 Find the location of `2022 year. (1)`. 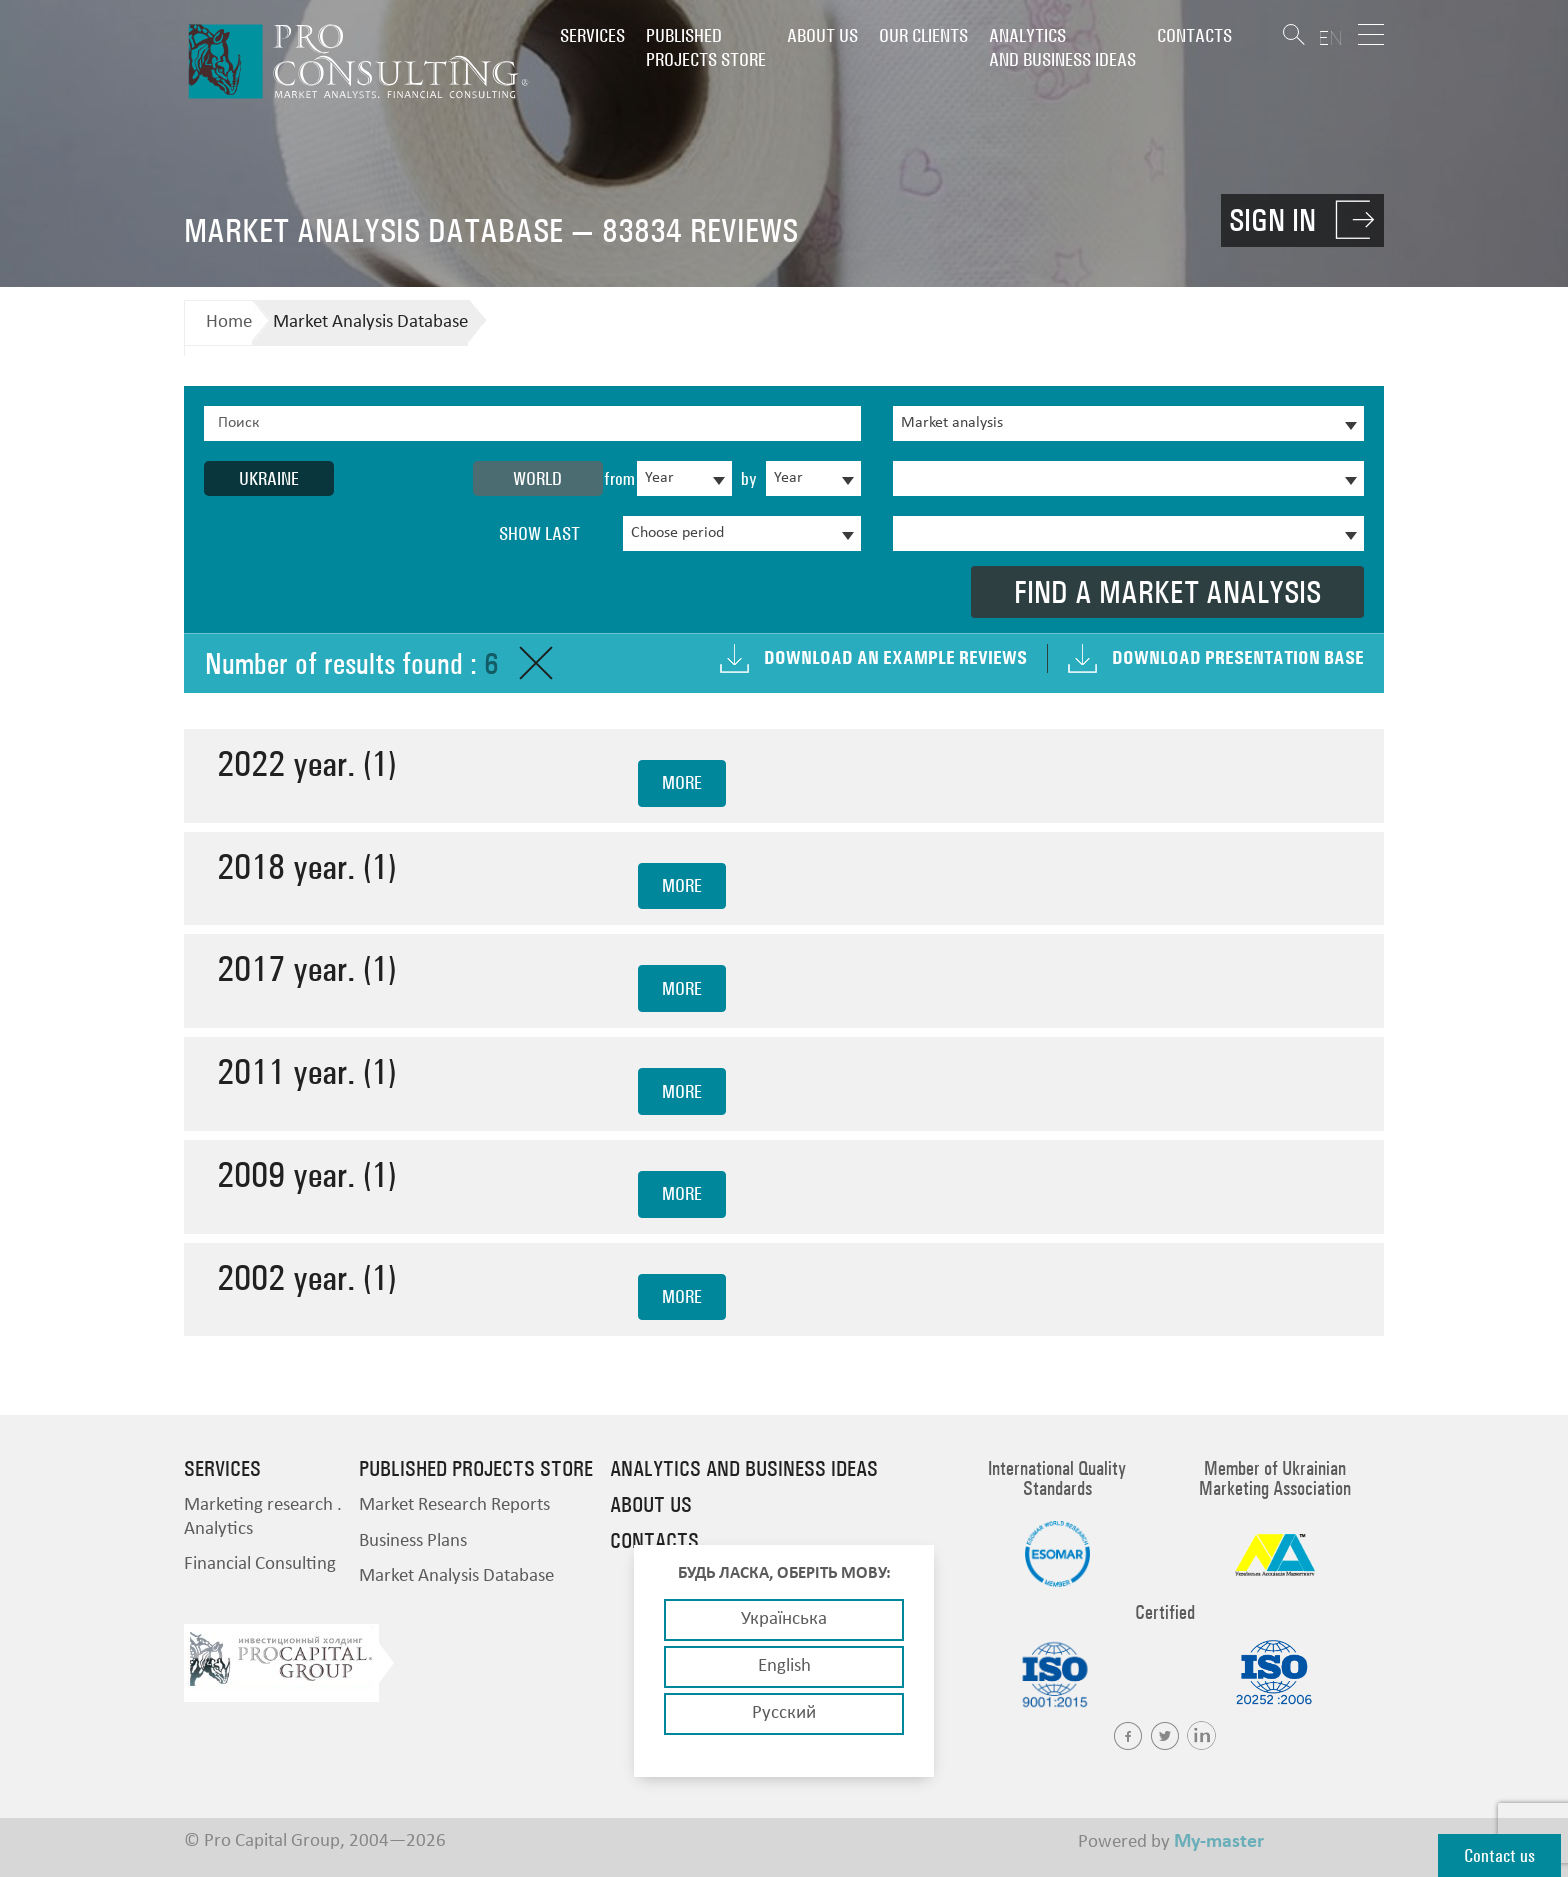

2022 year. (1) is located at coordinates (306, 763).